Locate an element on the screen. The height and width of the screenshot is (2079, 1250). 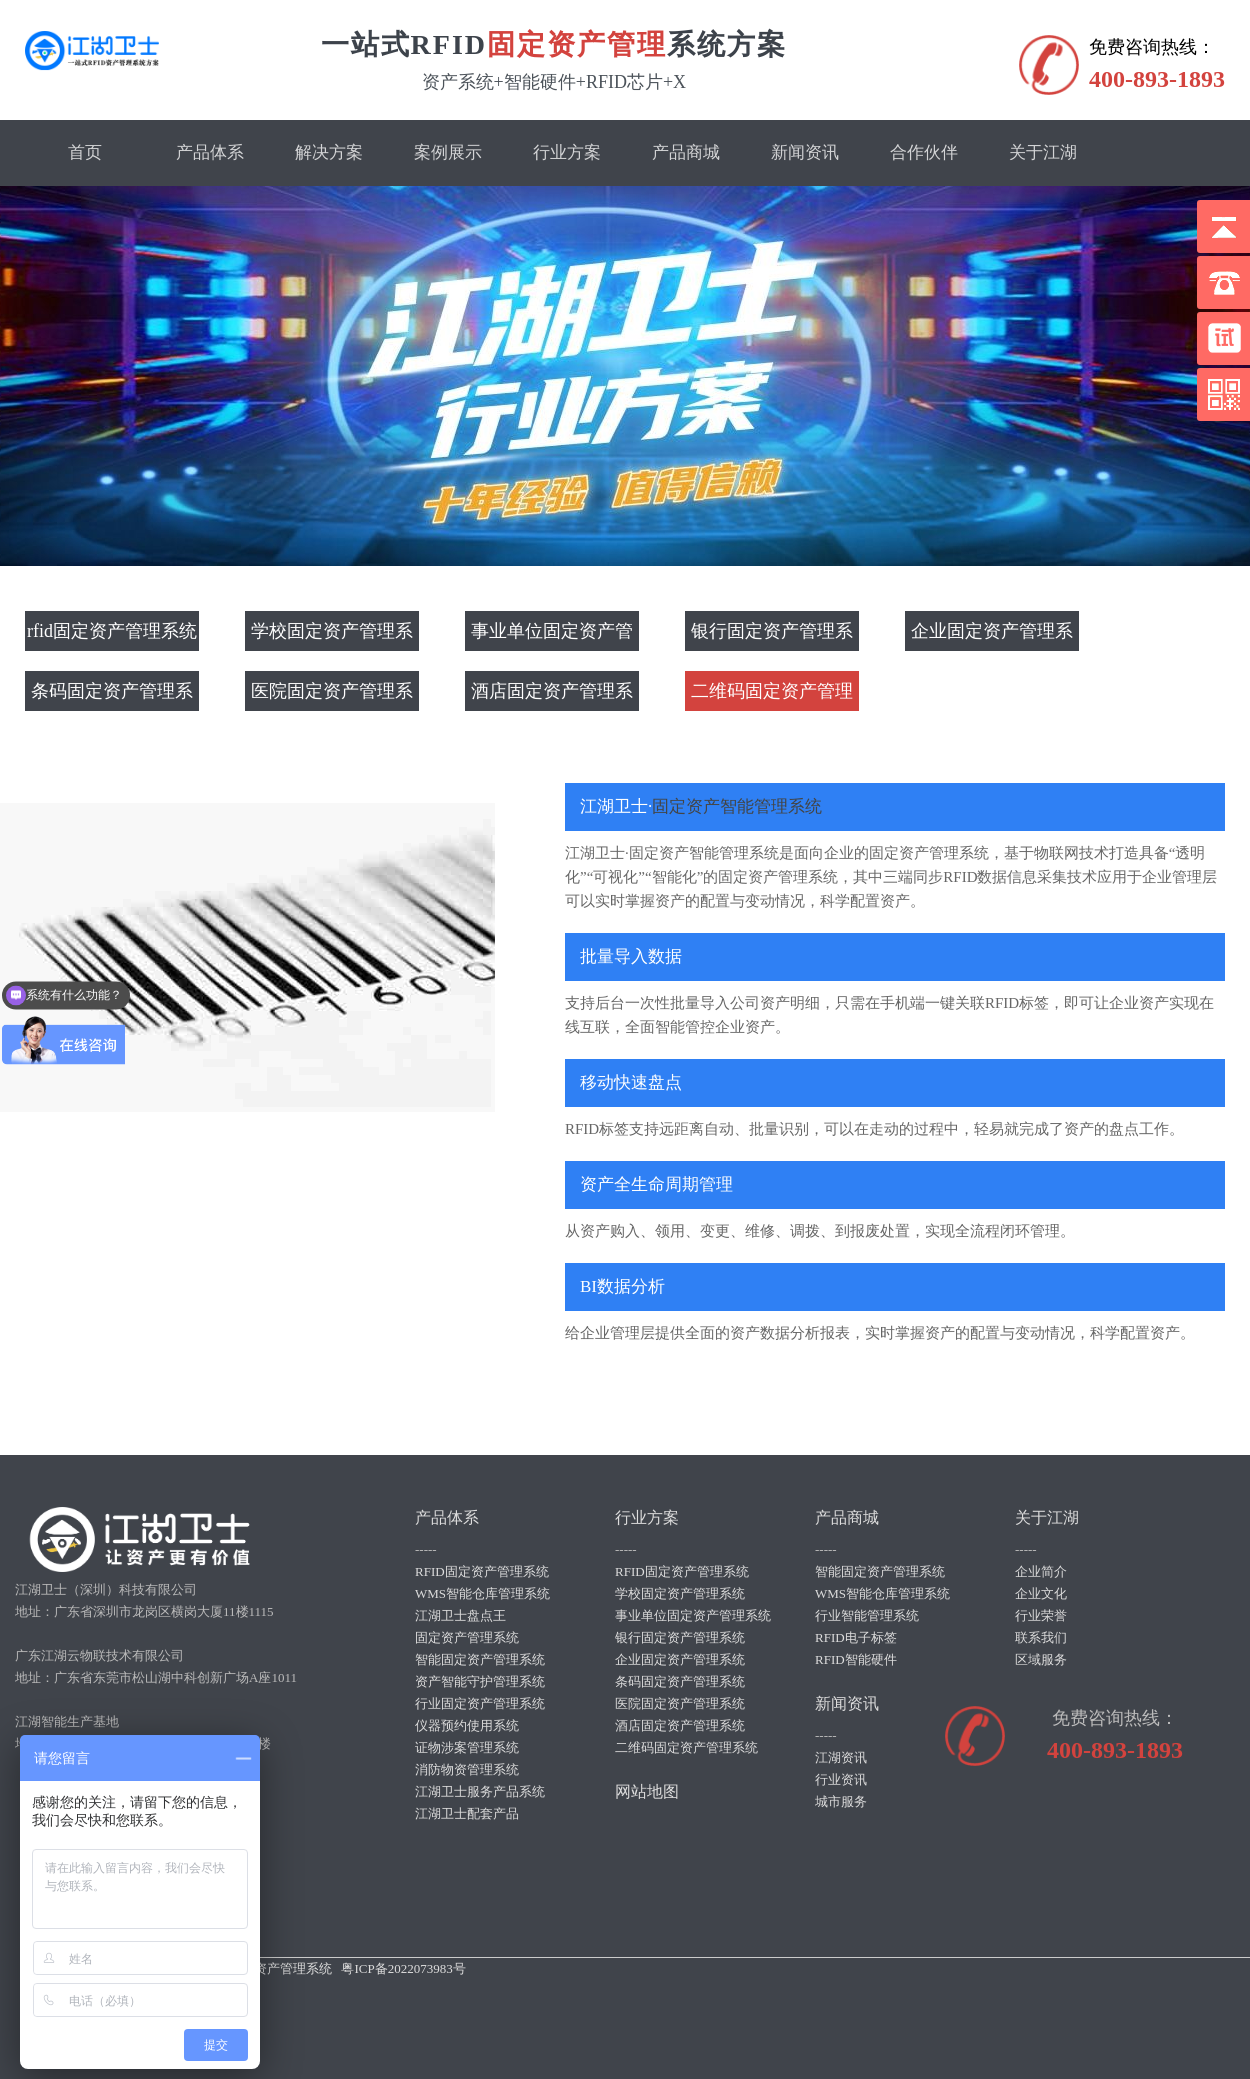
新闻资讯 is located at coordinates (805, 152).